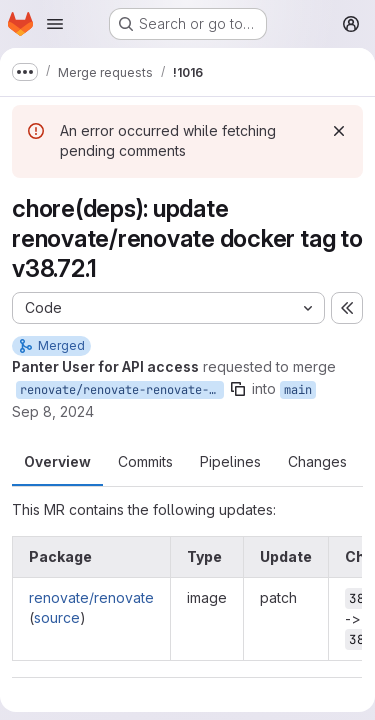  I want to click on main, so click(298, 390).